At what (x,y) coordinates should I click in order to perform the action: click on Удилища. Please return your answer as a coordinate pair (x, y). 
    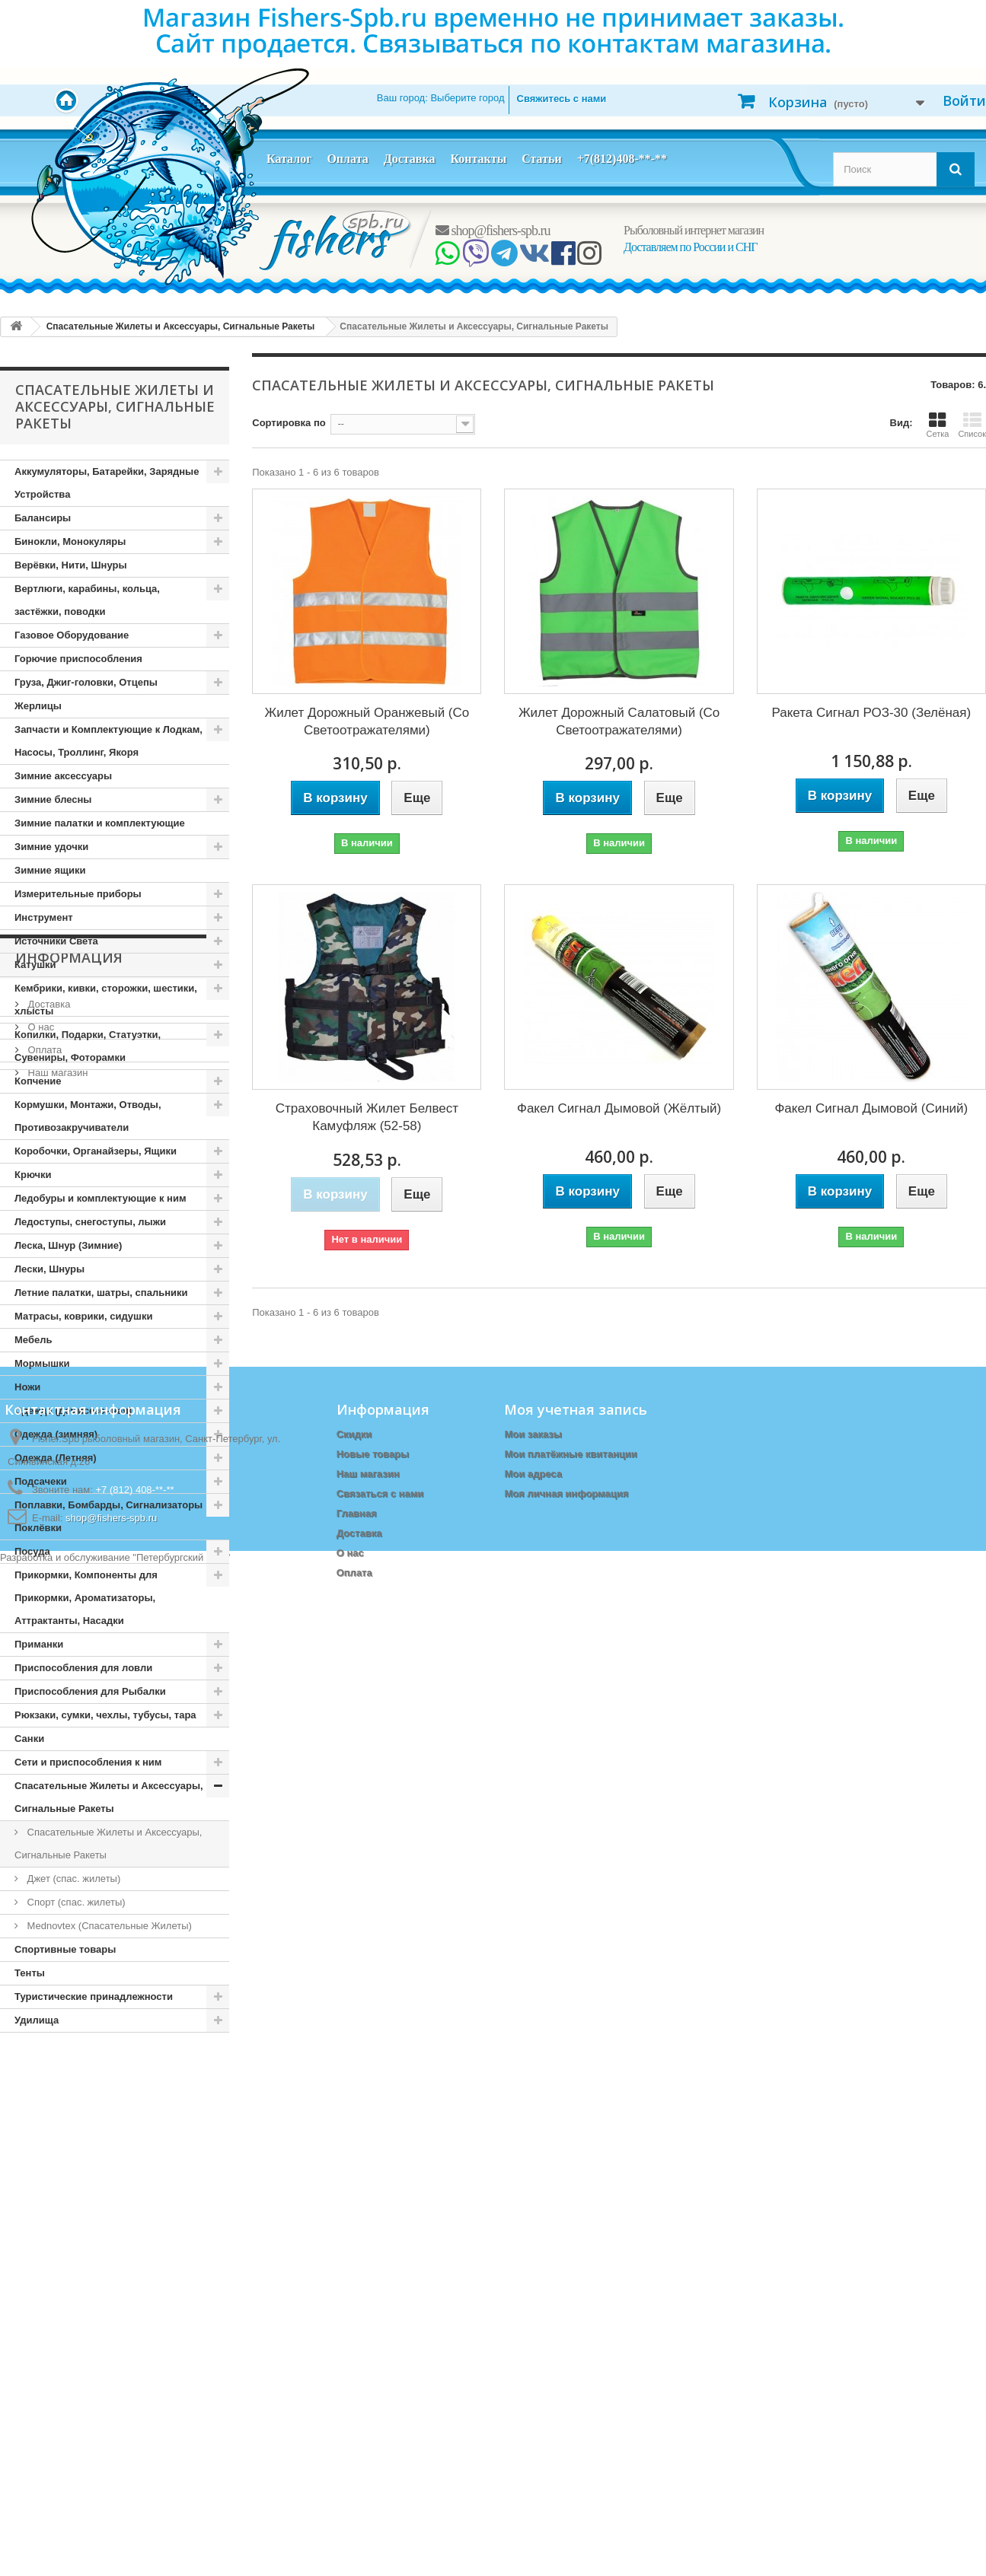
    Looking at the image, I should click on (36, 2020).